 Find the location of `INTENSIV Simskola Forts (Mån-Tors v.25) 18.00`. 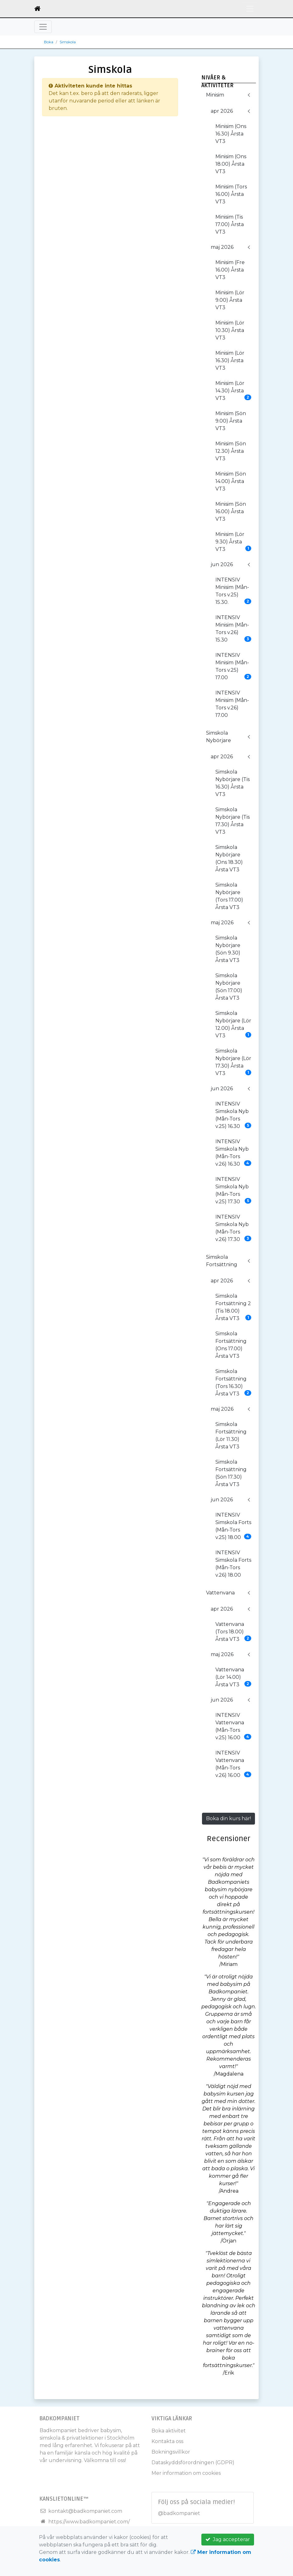

INTENSIV Simskola Forts (Mån-Tors v.25) 18.00 is located at coordinates (233, 1526).